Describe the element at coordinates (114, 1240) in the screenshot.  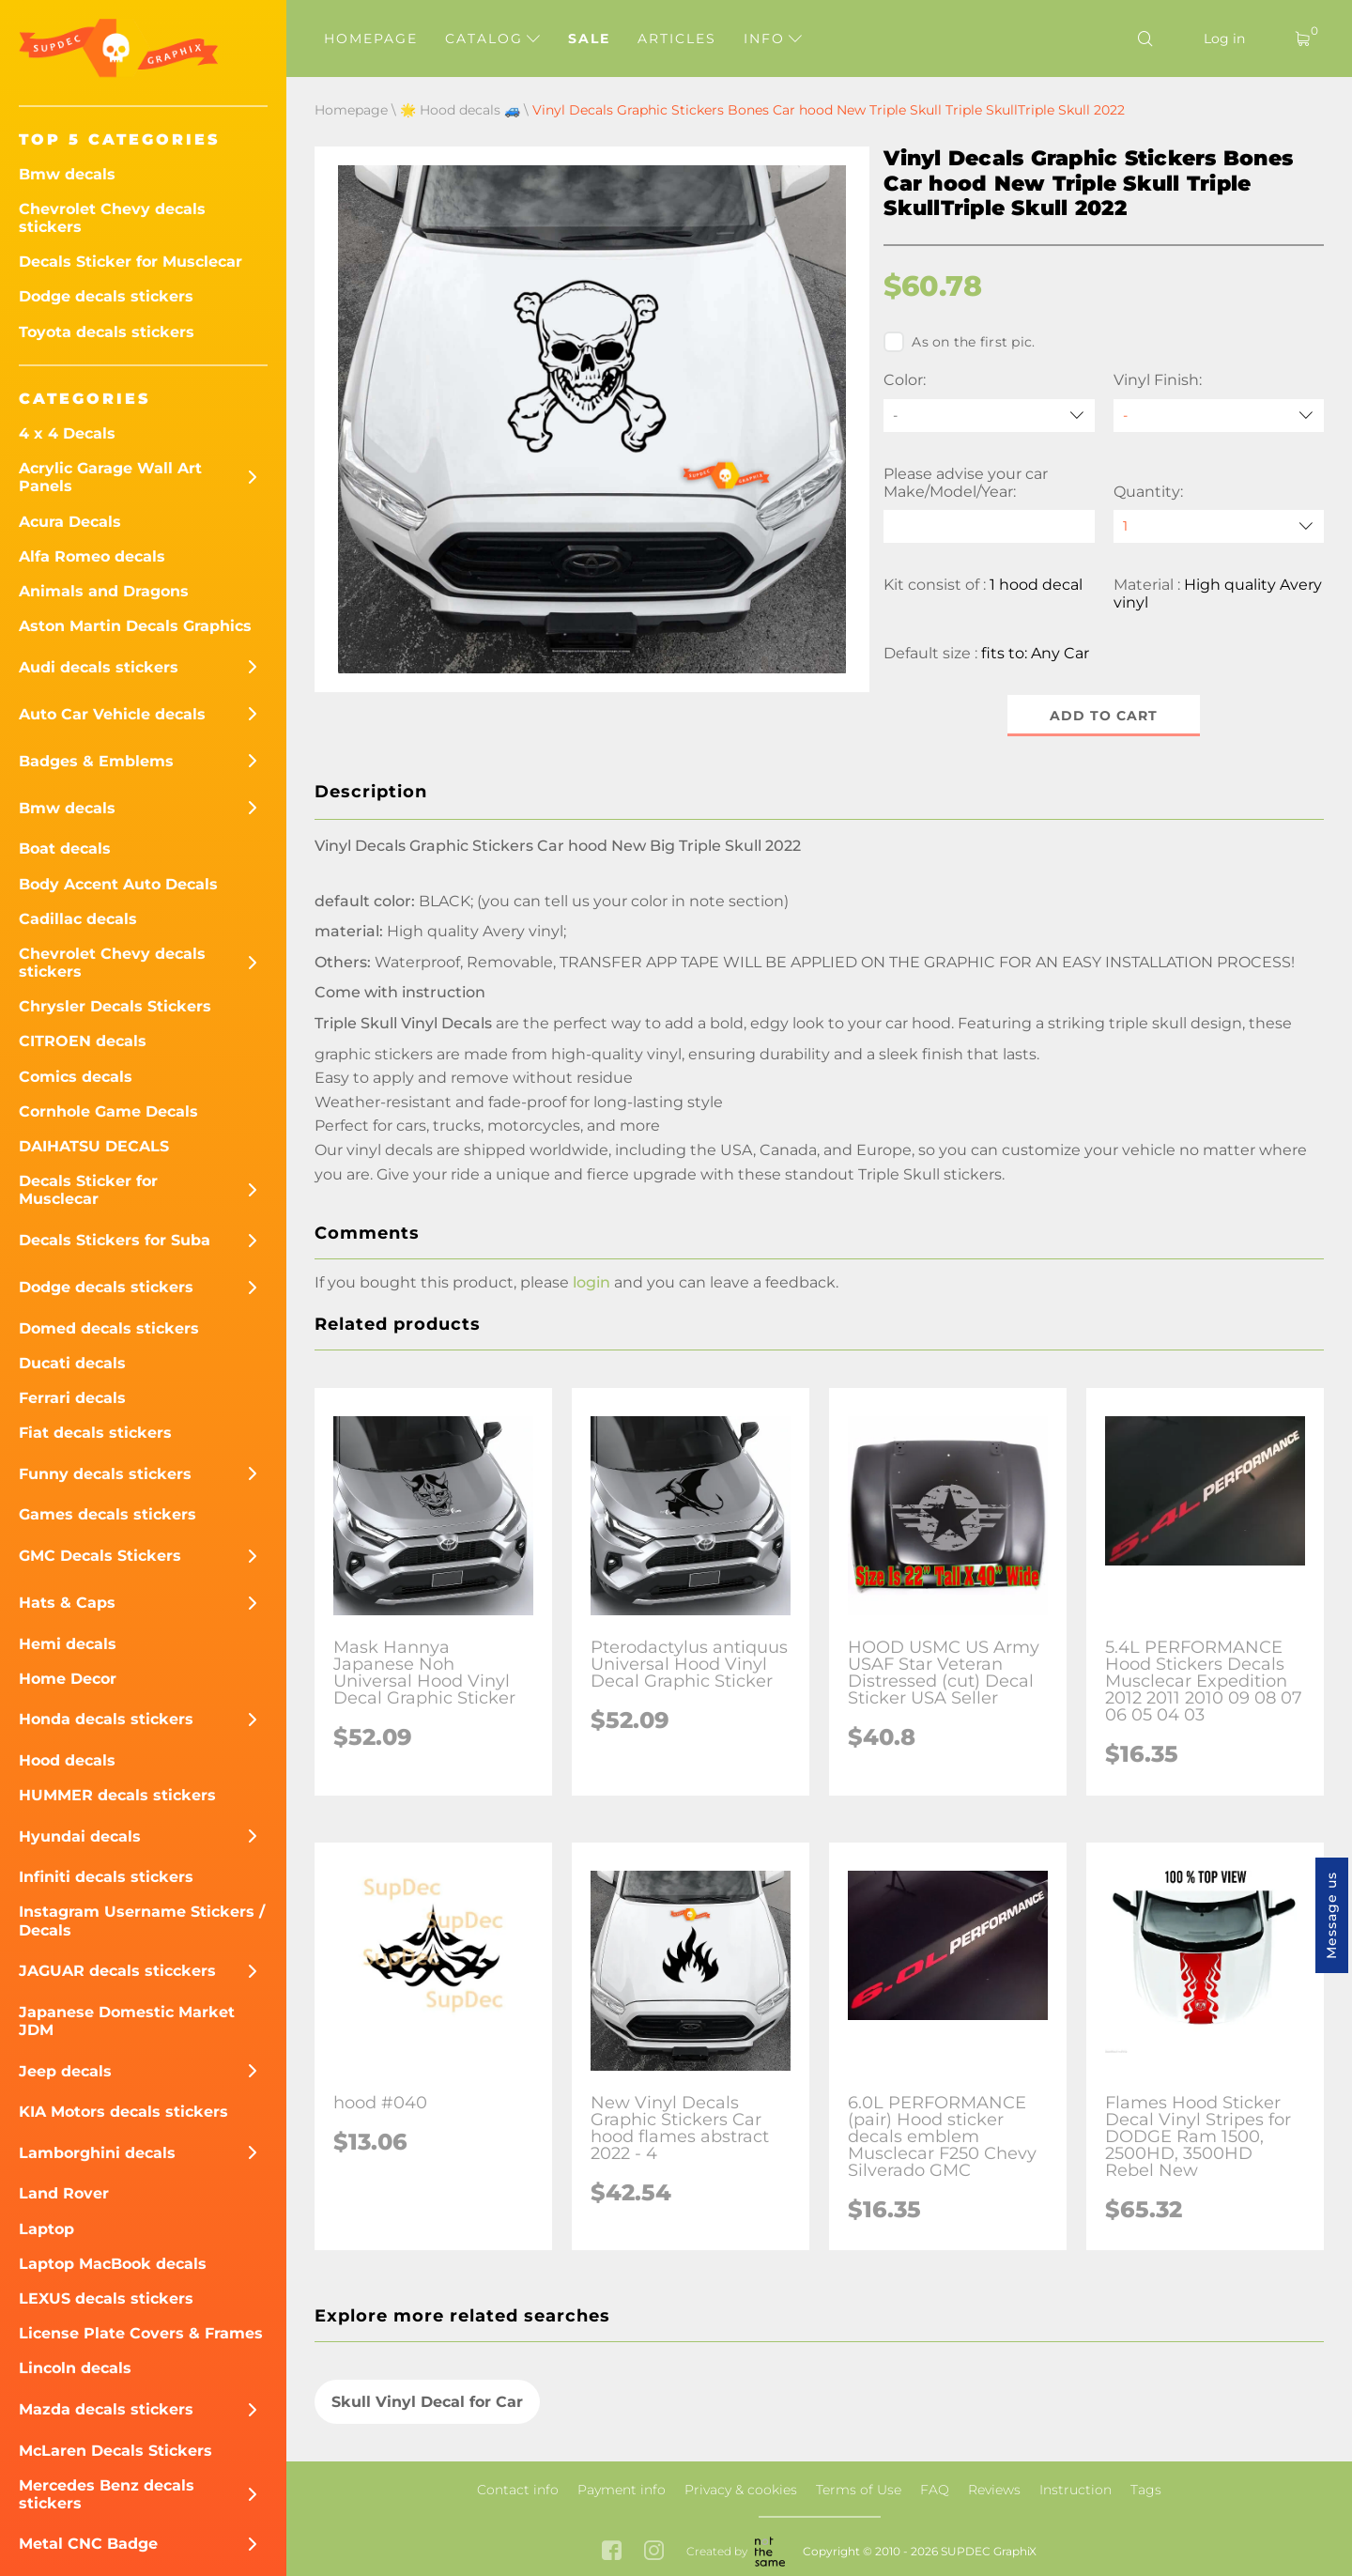
I see `Decals Stickers for Suba` at that location.